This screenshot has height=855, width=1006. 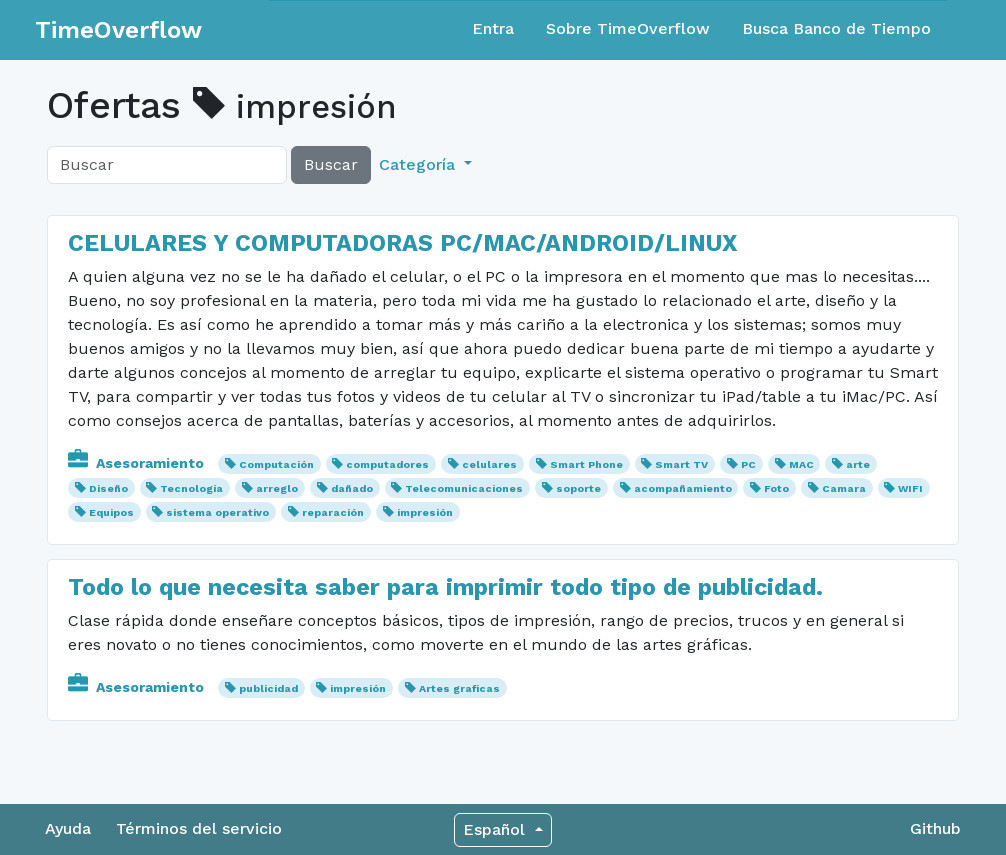 I want to click on Asesoramiento, so click(x=138, y=463).